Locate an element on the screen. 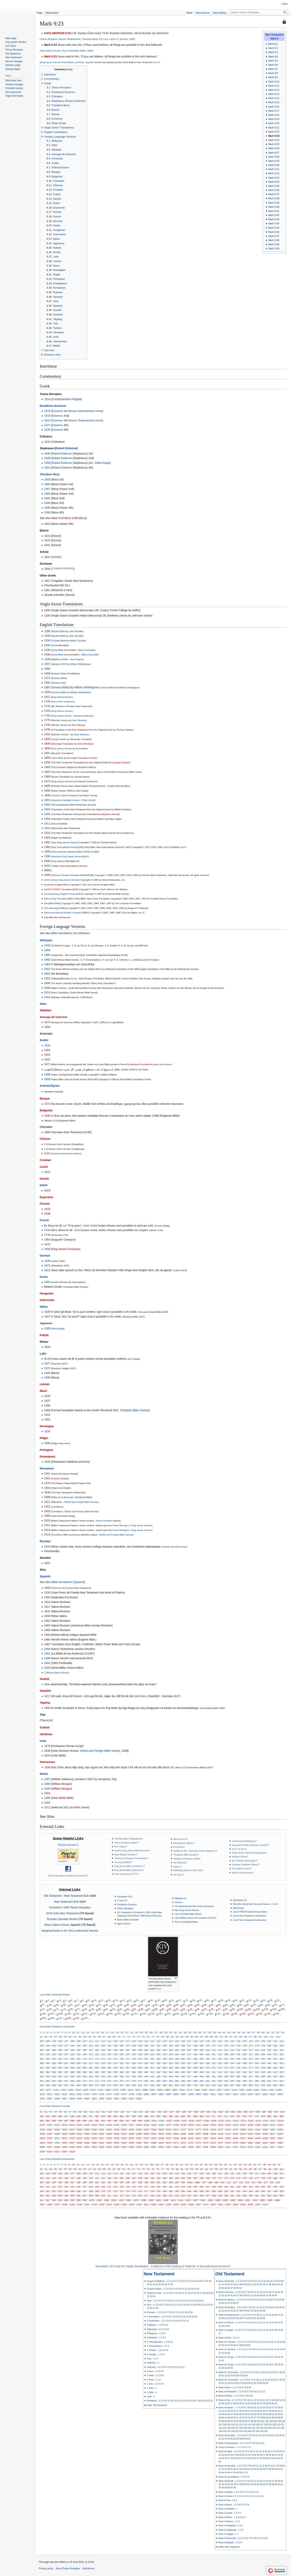 This screenshot has height=2576, width=291. 1813 is located at coordinates (130, 2089).